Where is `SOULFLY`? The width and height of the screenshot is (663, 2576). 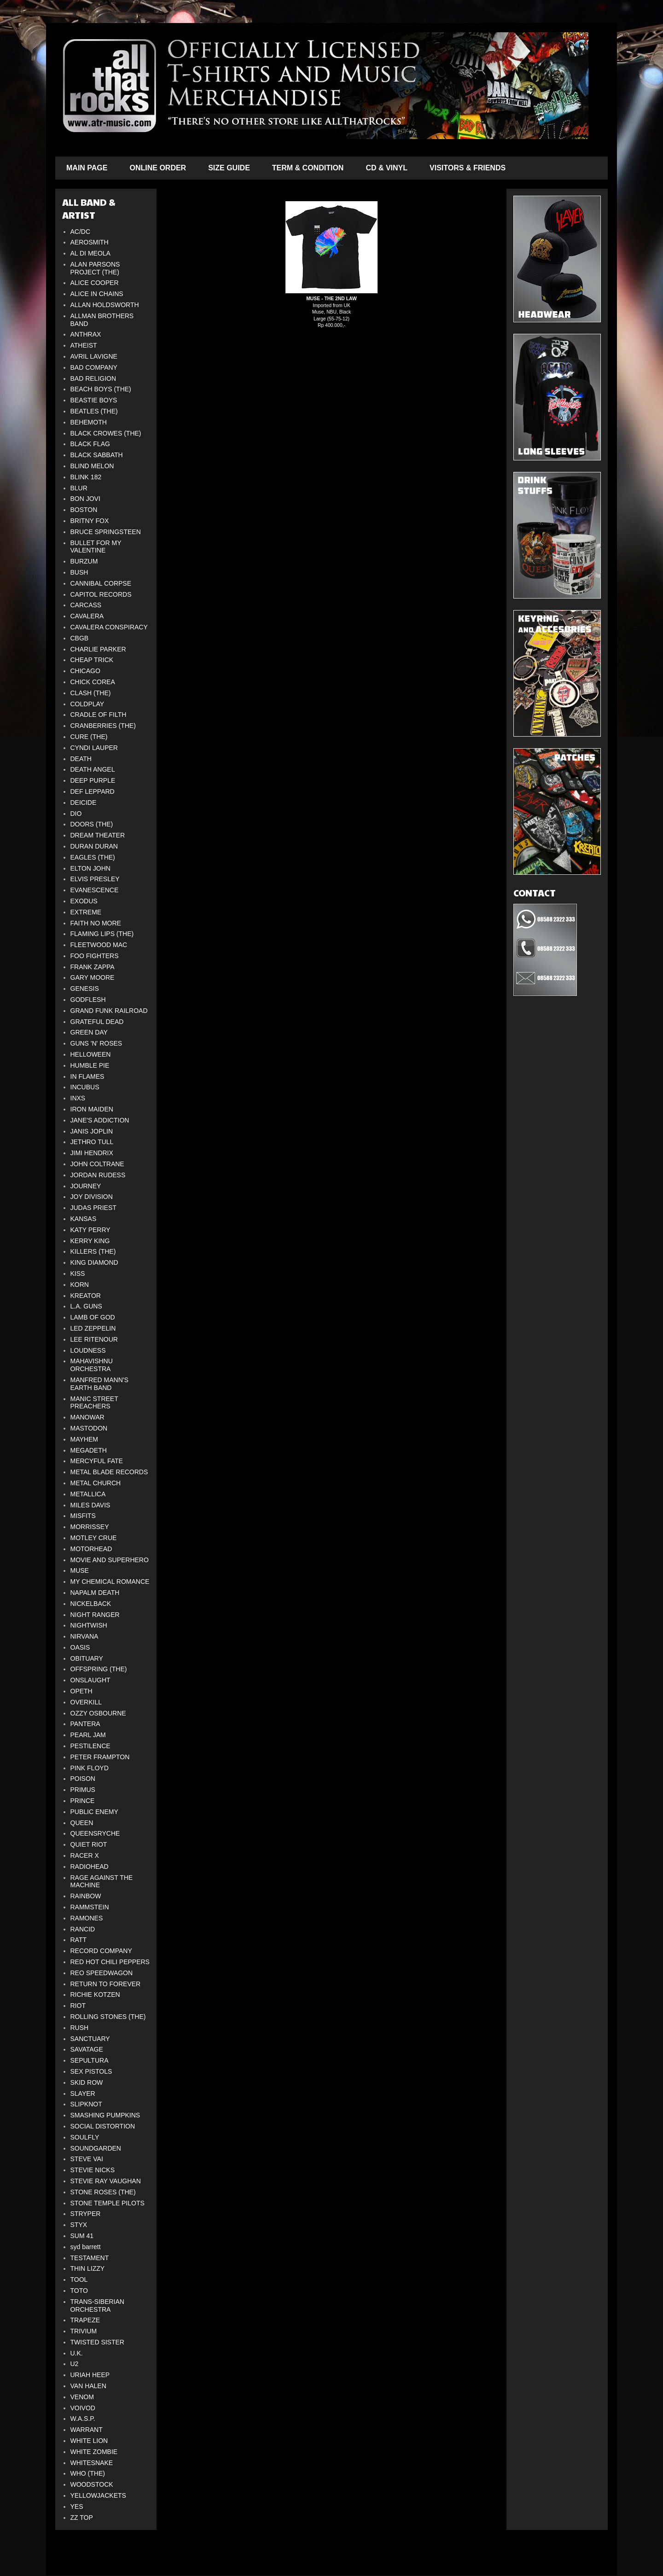
SOULFLY is located at coordinates (84, 2137).